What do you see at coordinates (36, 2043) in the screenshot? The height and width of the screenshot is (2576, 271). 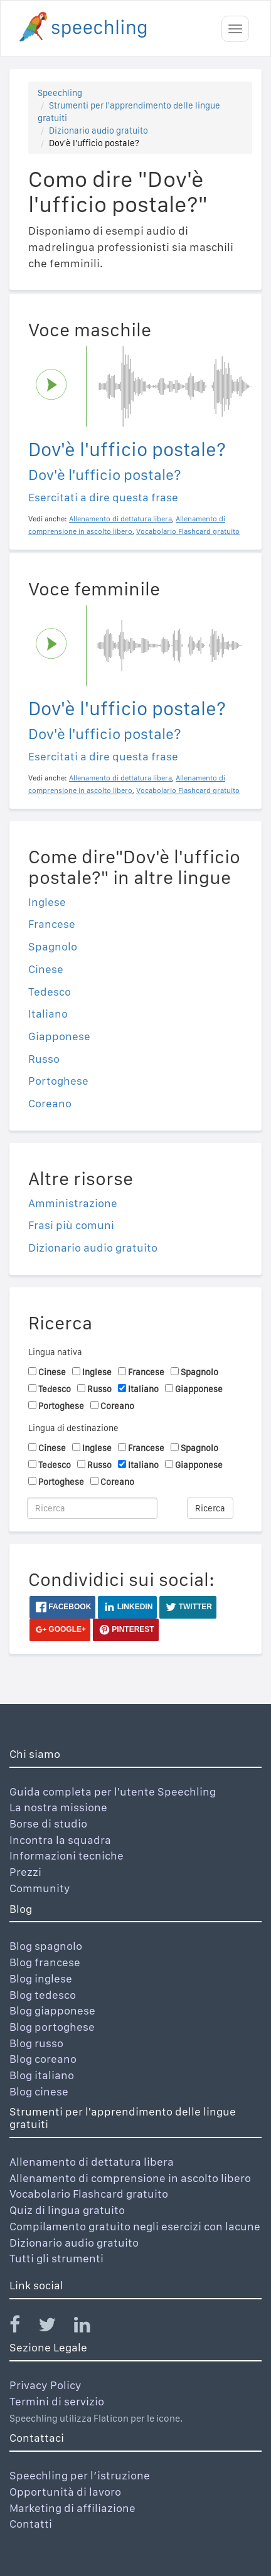 I see `Blog russo` at bounding box center [36, 2043].